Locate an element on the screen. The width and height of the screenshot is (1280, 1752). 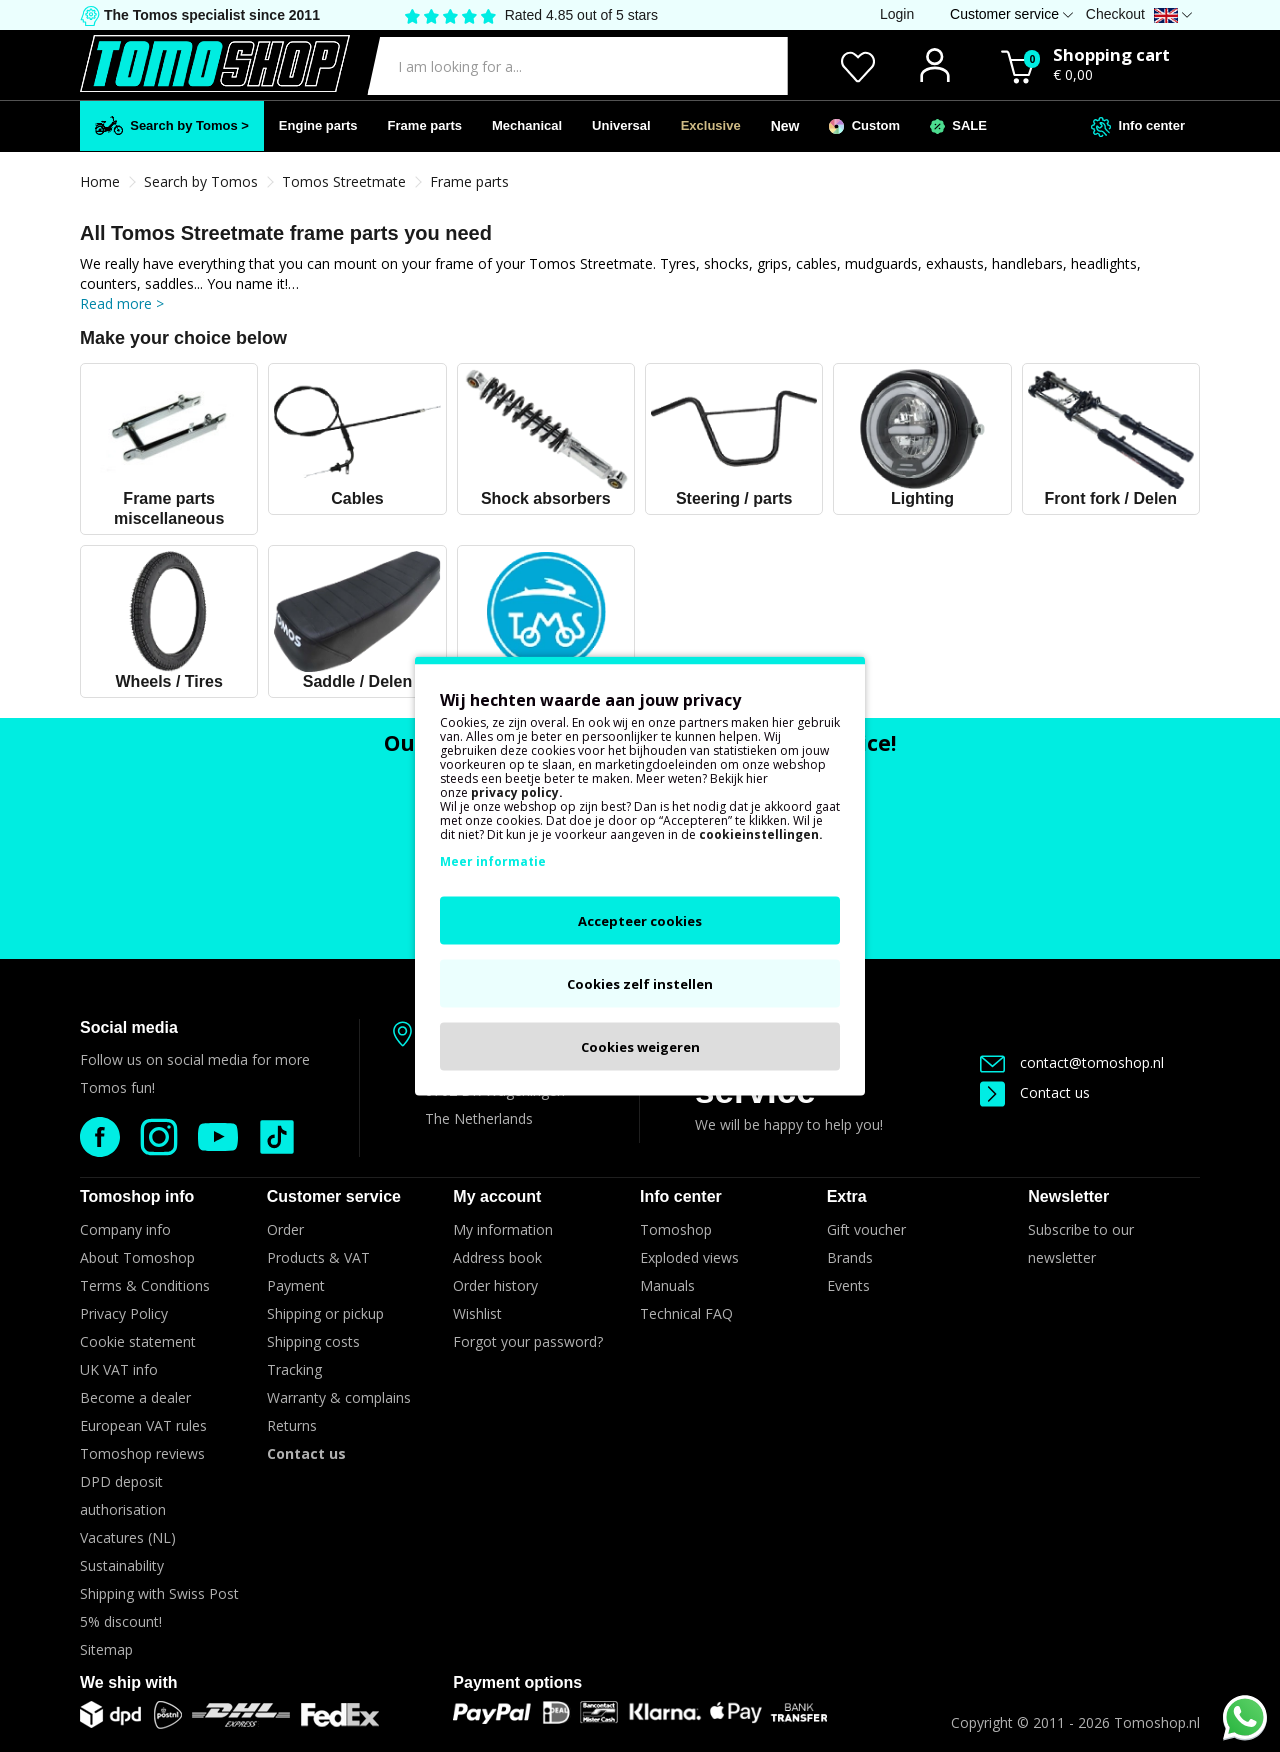
Shipping with Swiss Post is located at coordinates (159, 1593).